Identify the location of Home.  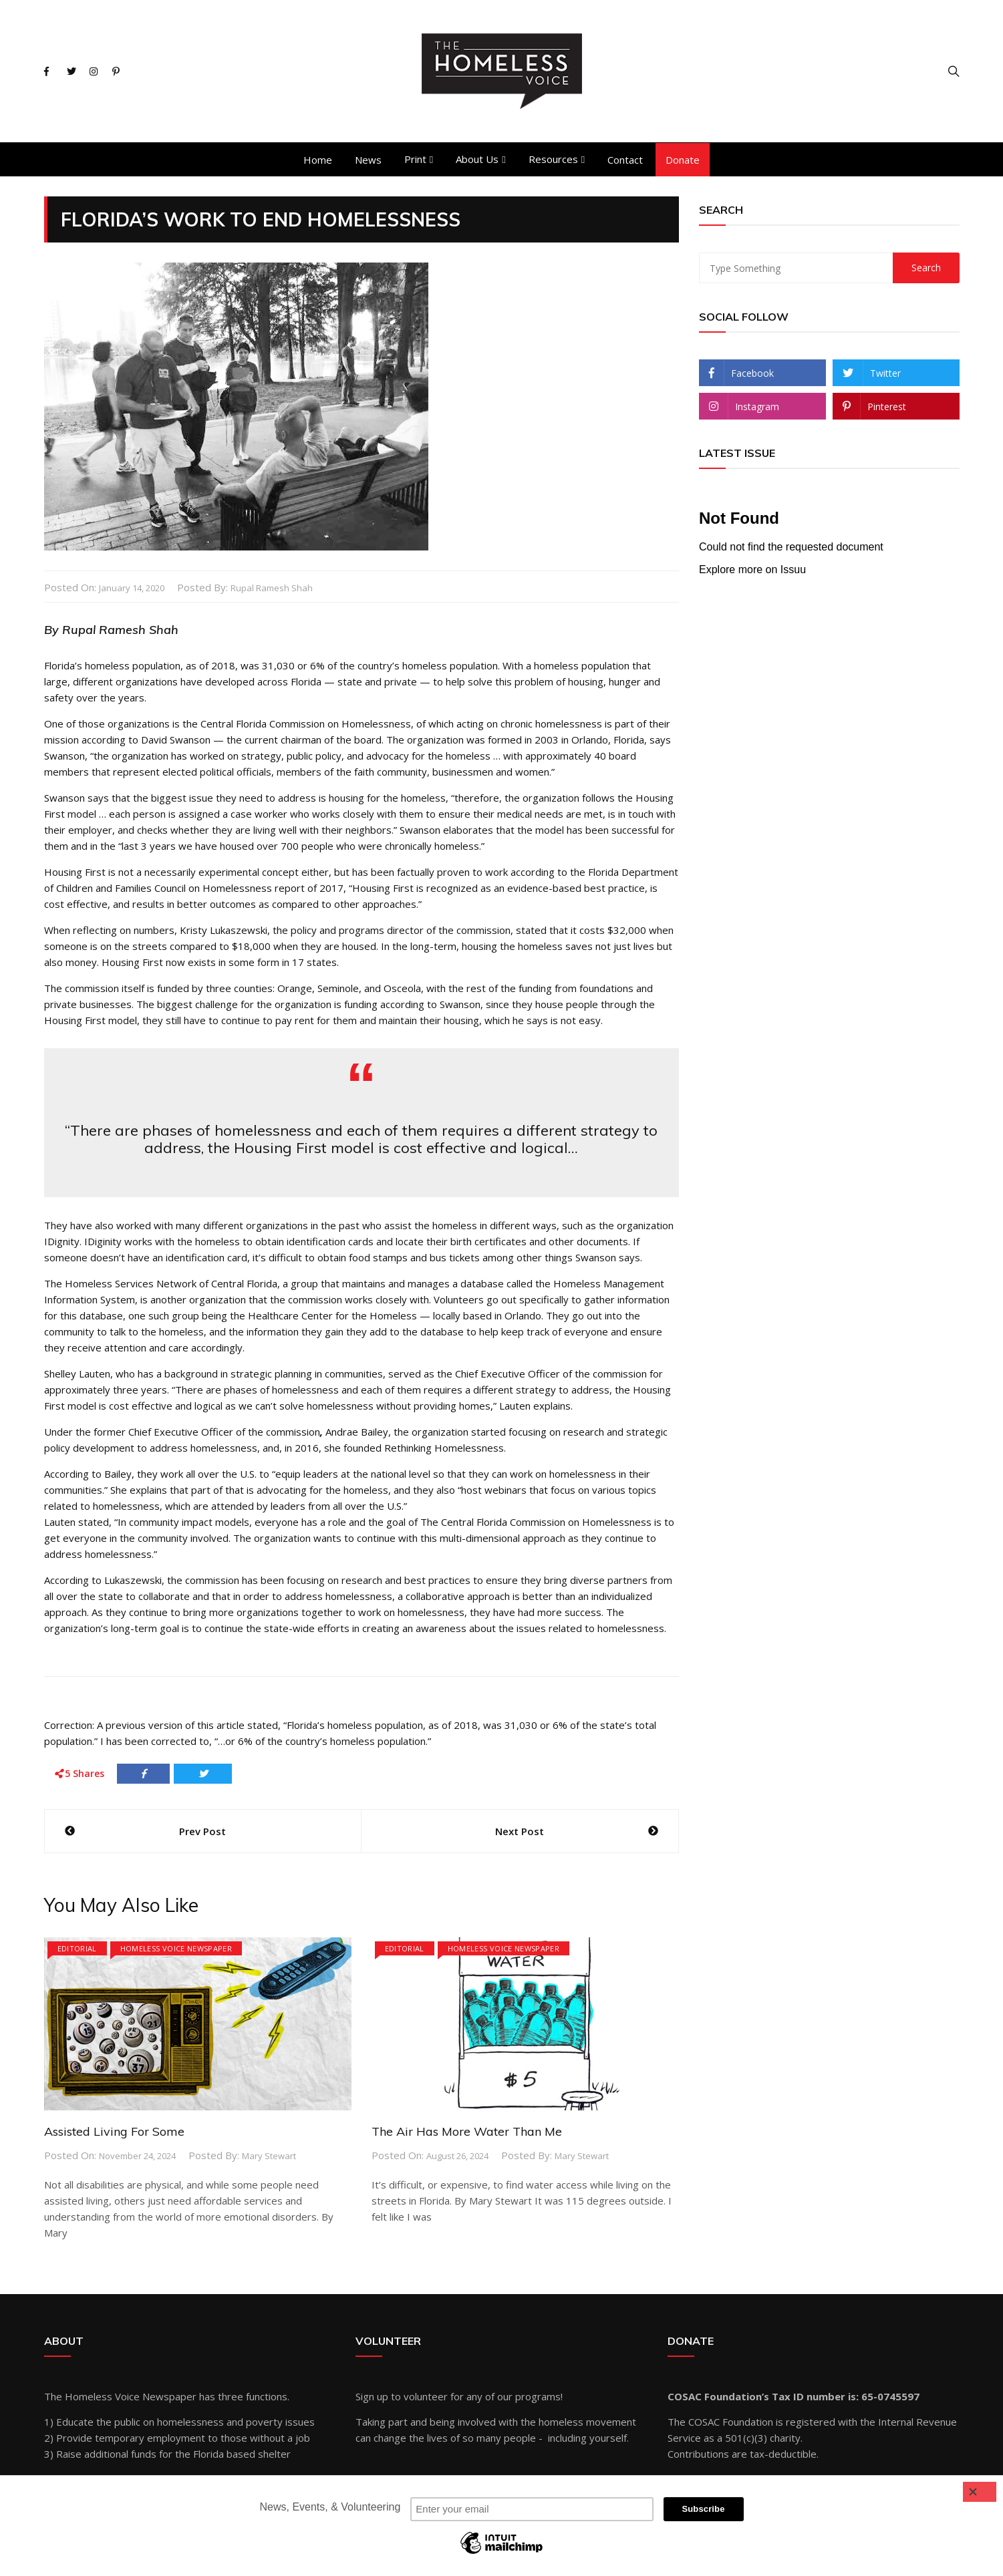
(317, 159).